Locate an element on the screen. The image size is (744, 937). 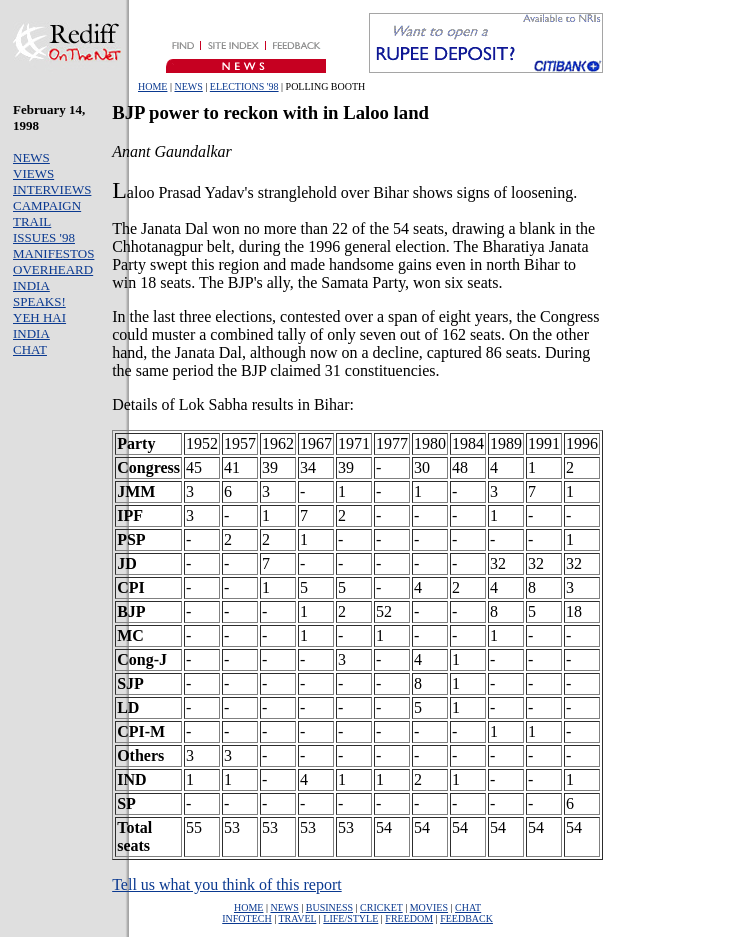
MANIFESTOS is located at coordinates (53, 253).